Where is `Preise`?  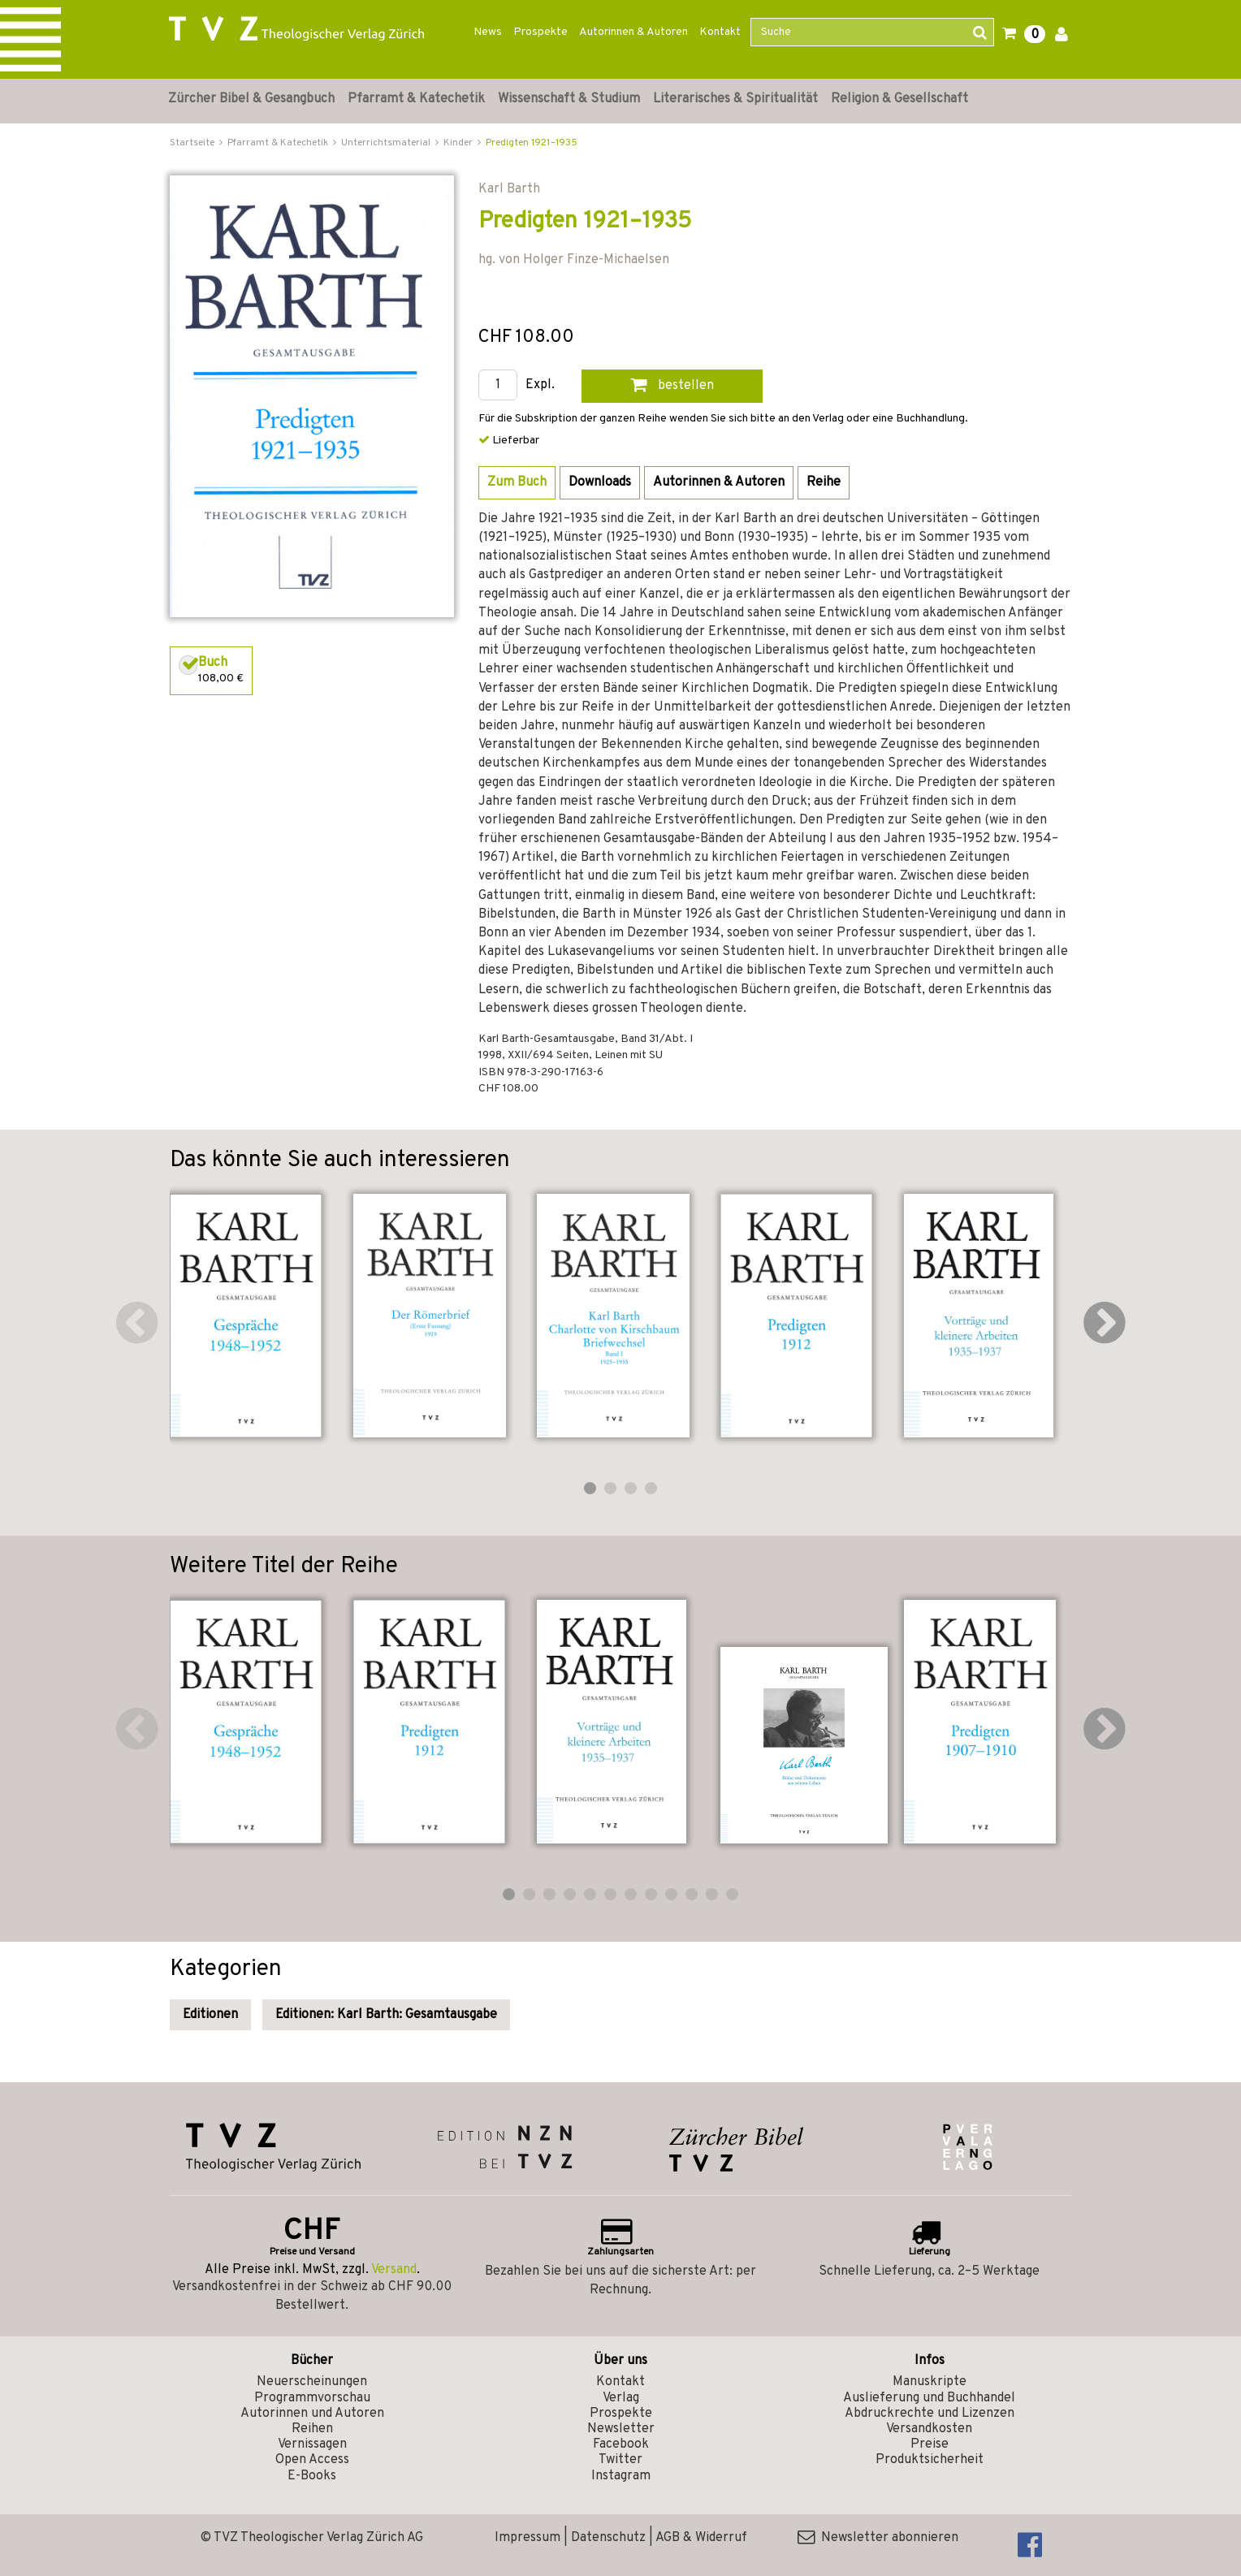
Preise is located at coordinates (929, 2444).